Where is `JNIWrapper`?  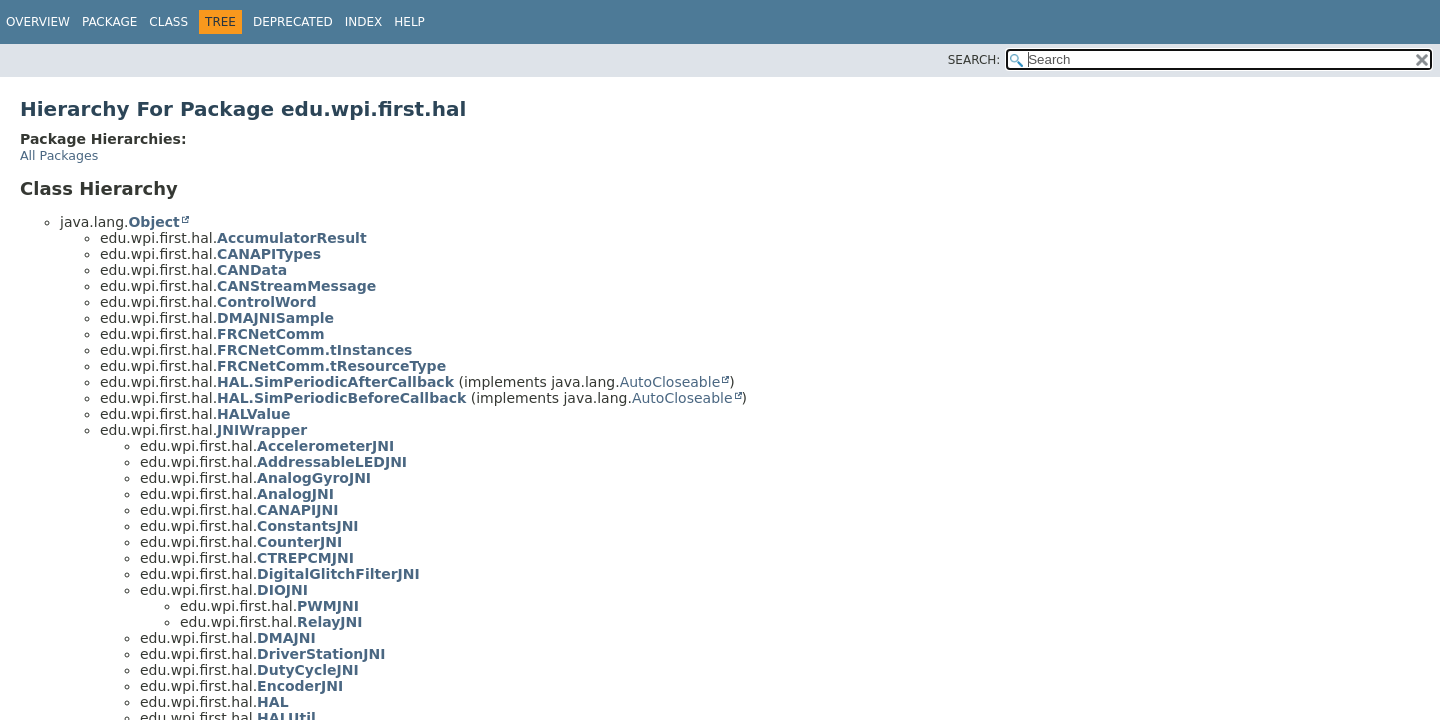
JNIWrapper is located at coordinates (262, 430).